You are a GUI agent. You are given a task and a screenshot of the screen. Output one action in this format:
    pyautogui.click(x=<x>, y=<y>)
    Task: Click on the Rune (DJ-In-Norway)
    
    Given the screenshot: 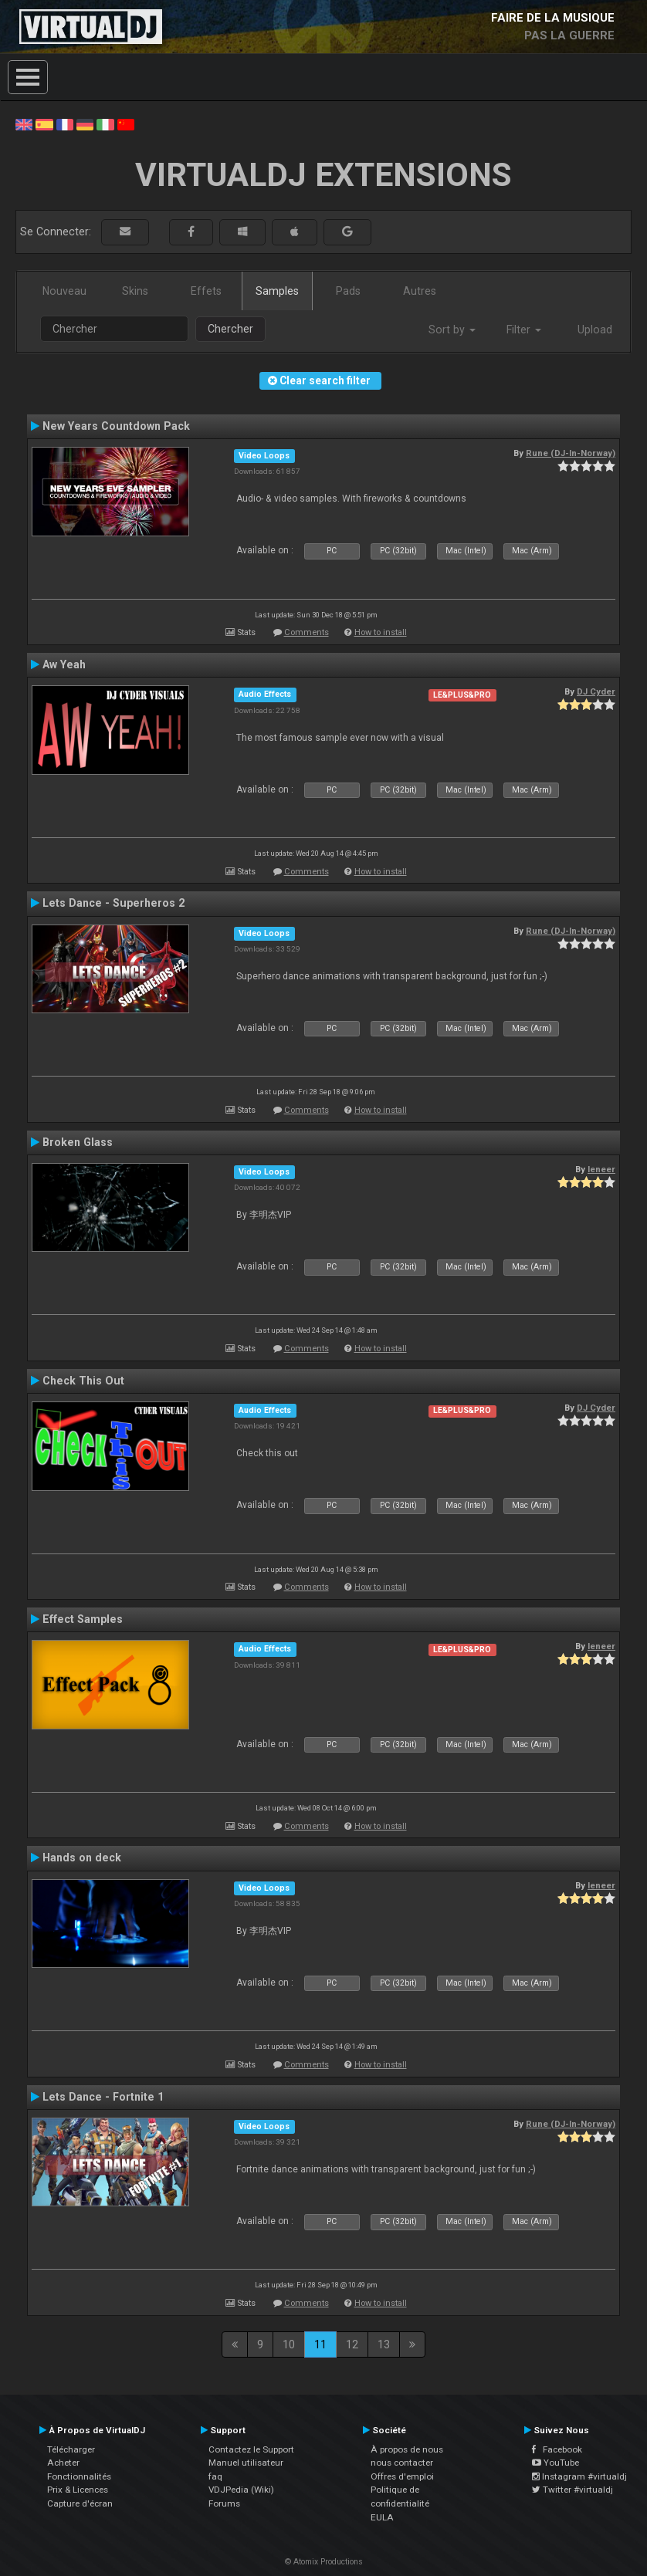 What is the action you would take?
    pyautogui.click(x=570, y=453)
    